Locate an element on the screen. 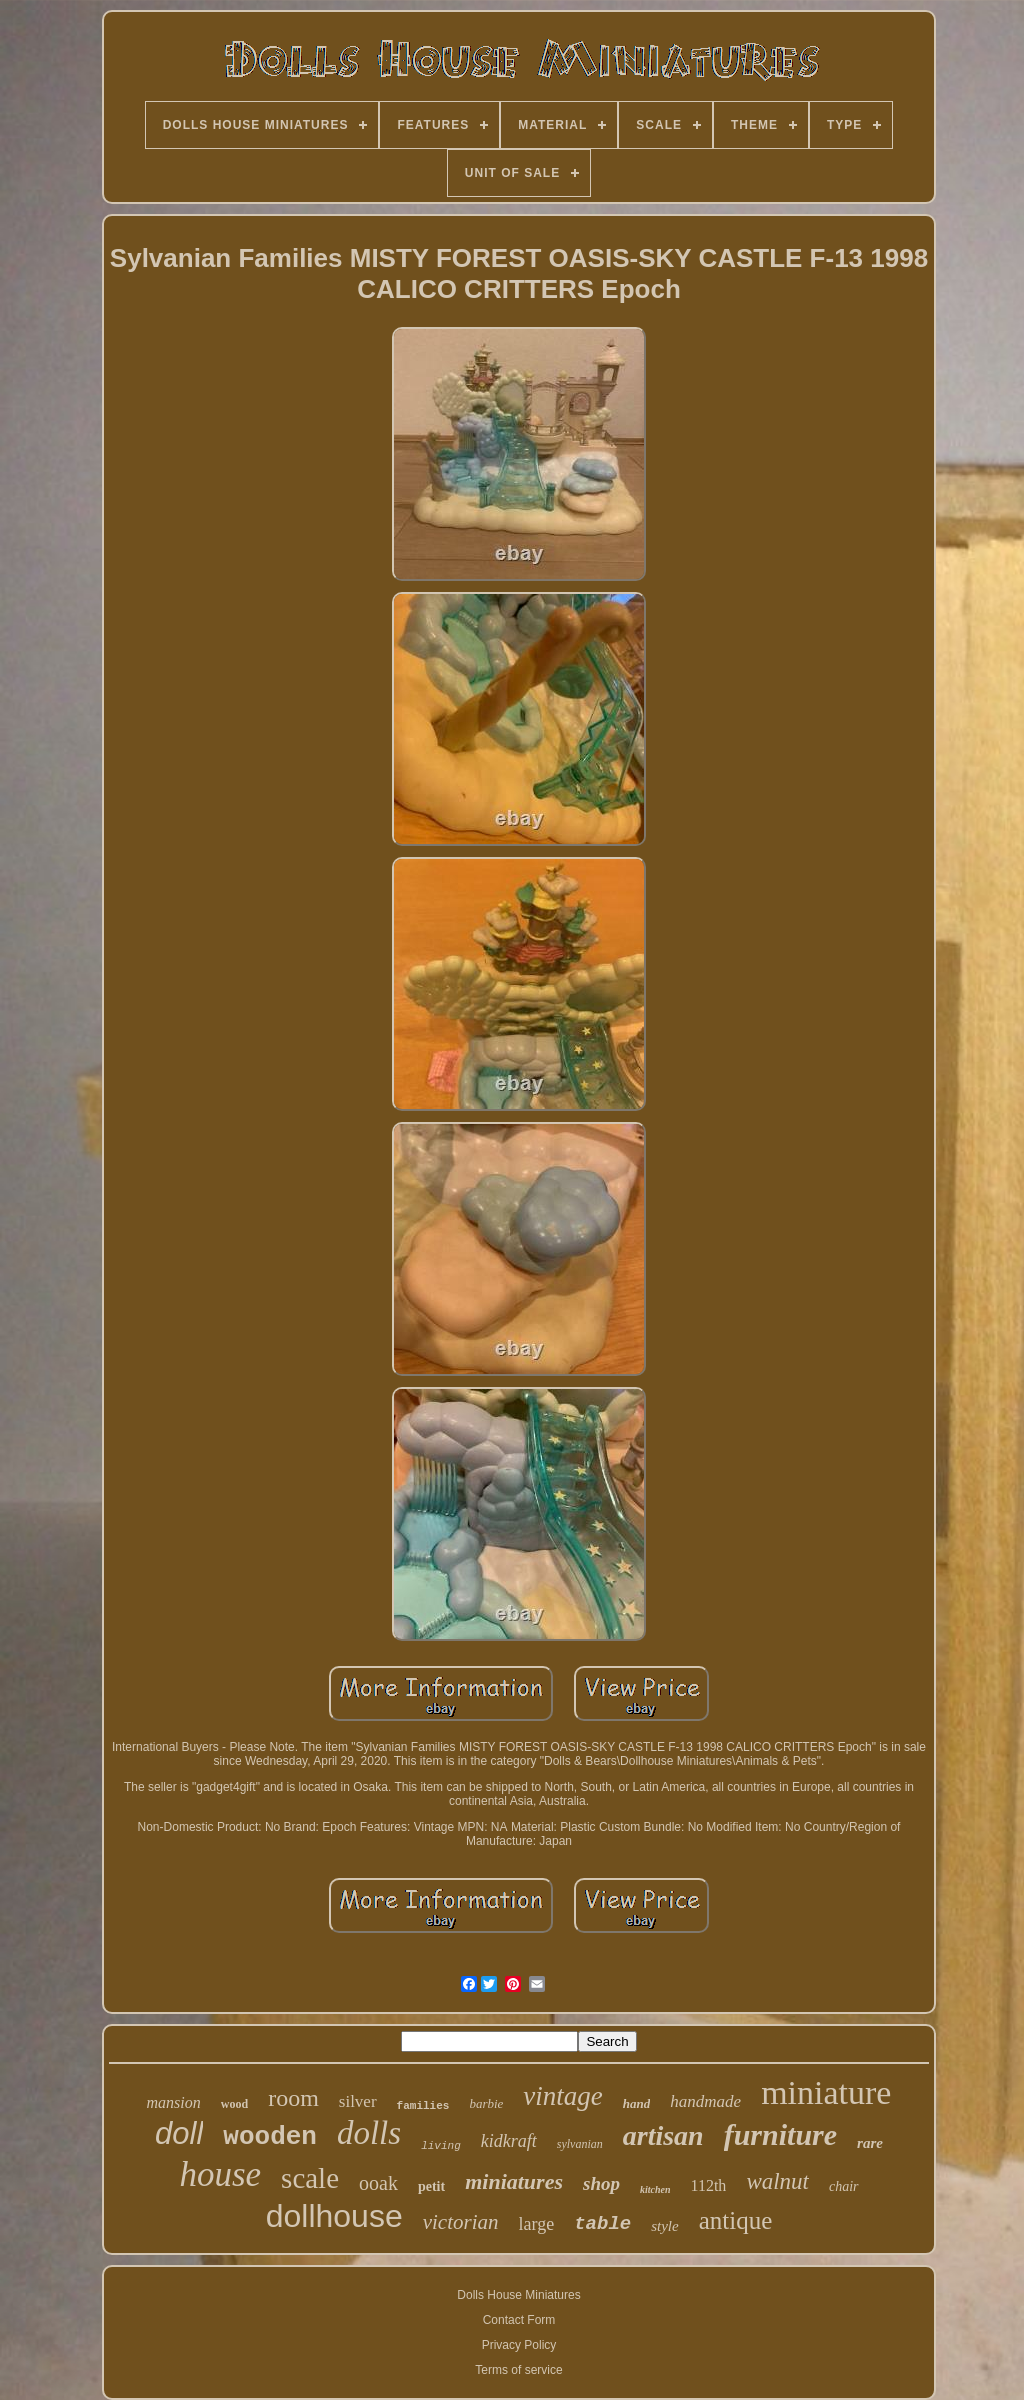  112th is located at coordinates (709, 2185).